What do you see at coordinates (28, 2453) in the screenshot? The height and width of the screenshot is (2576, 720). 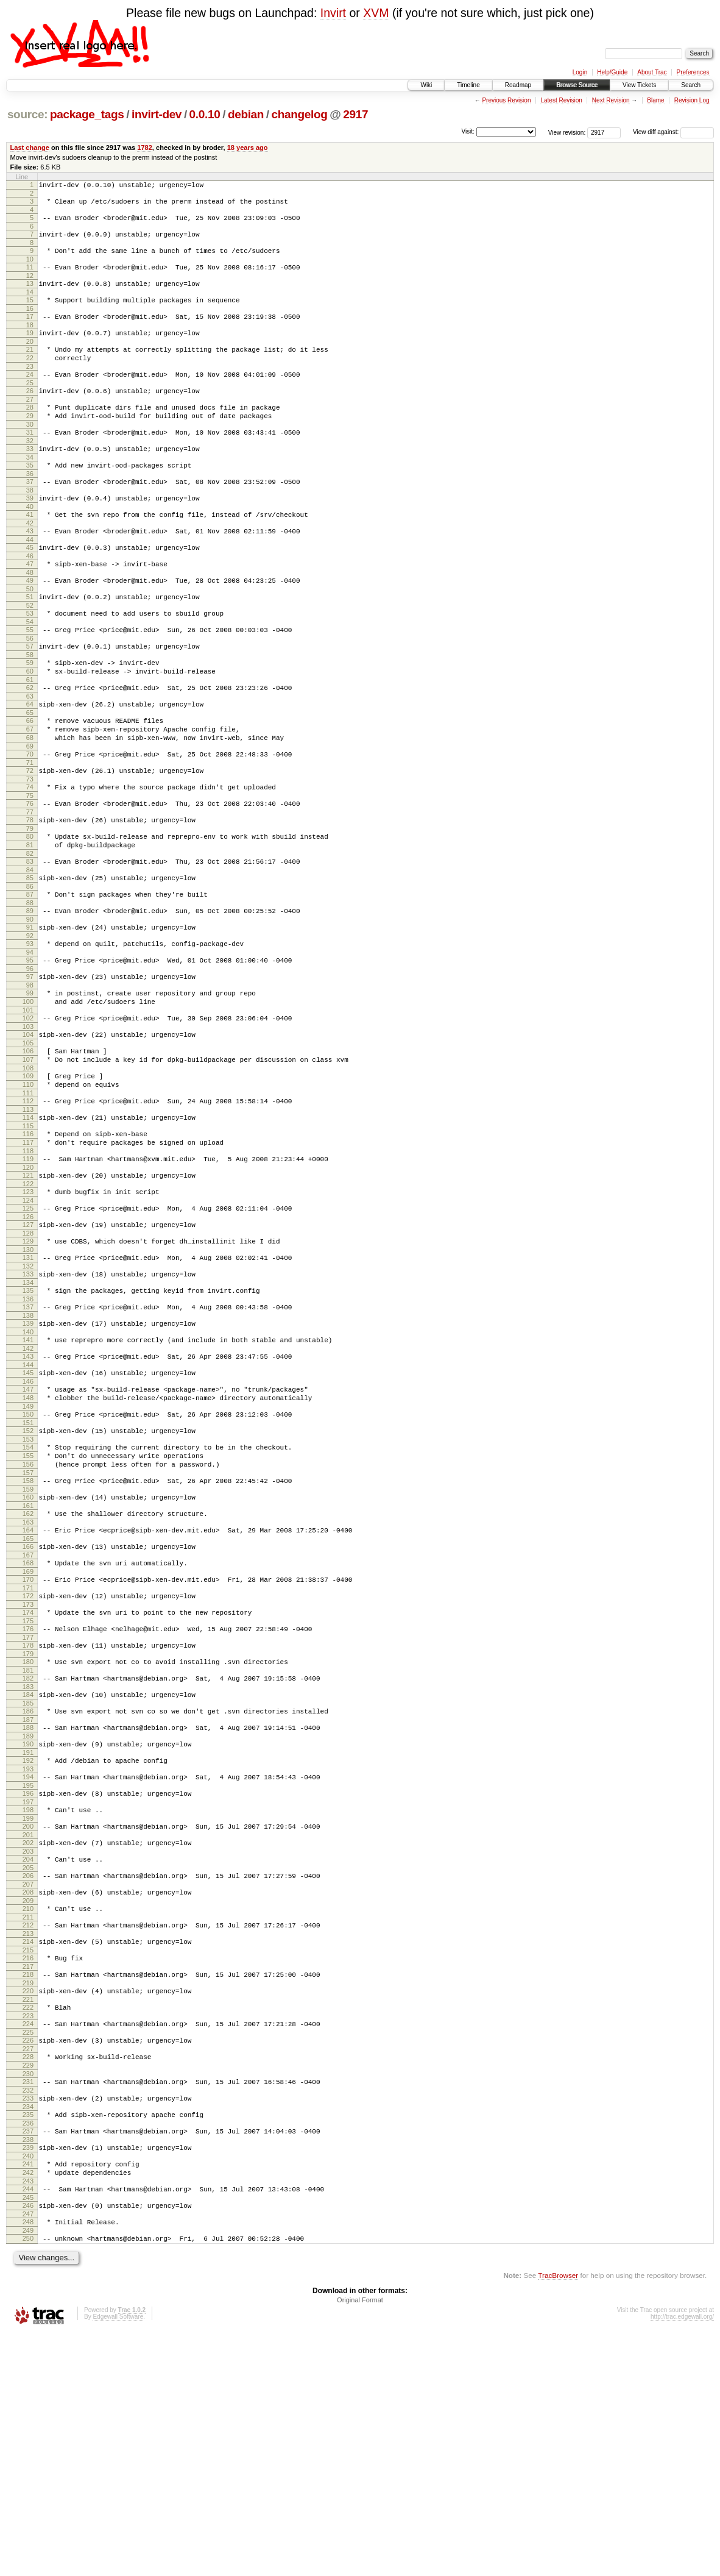 I see `247` at bounding box center [28, 2453].